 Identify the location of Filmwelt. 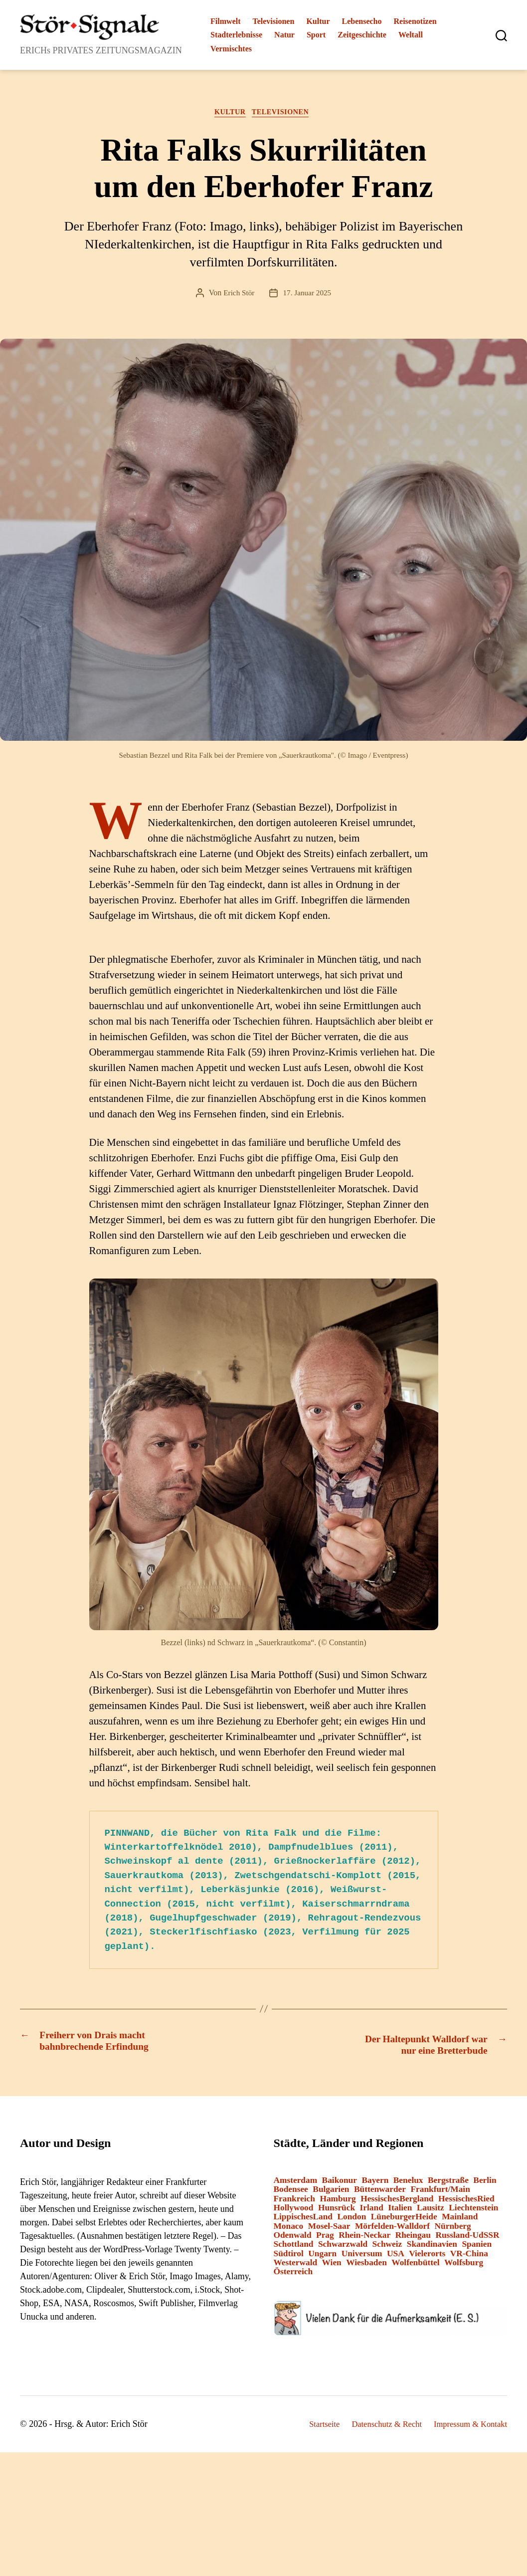
(225, 21).